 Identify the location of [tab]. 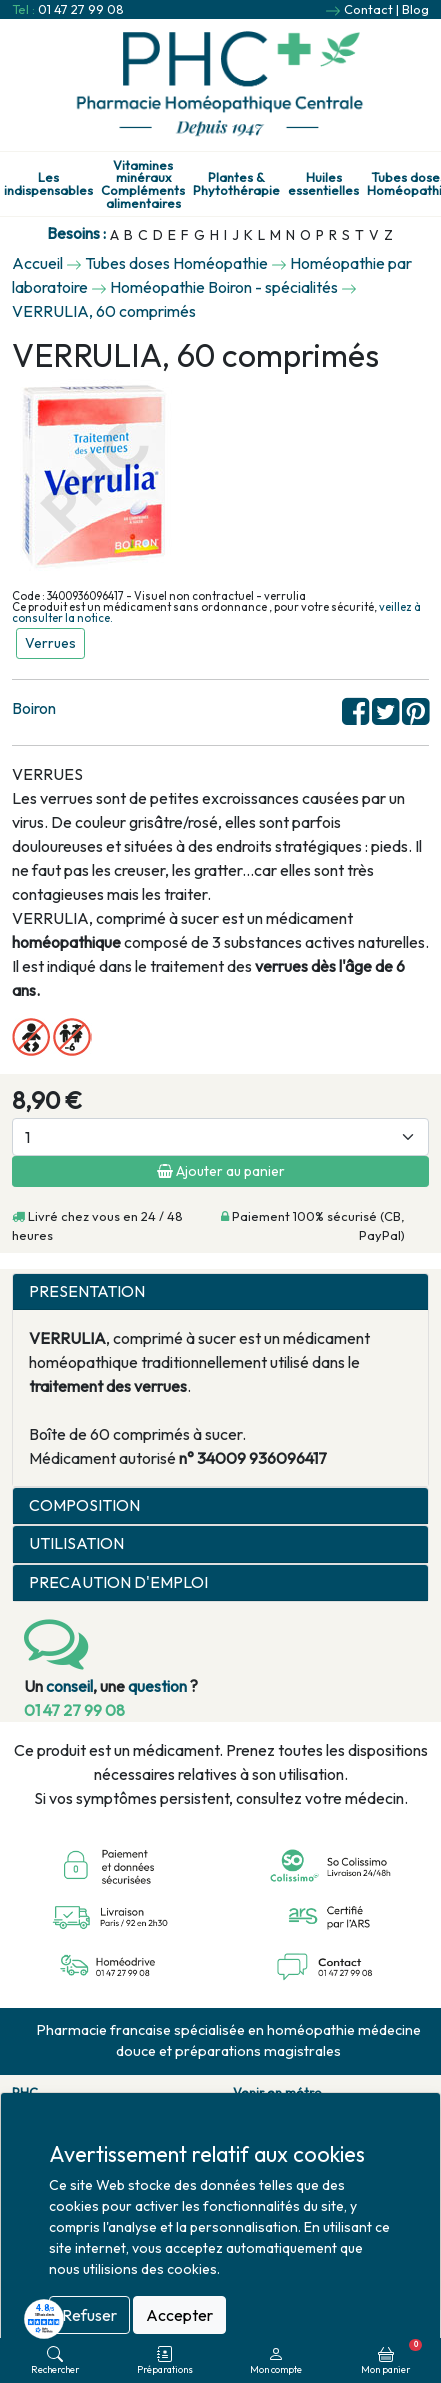
(220, 1292).